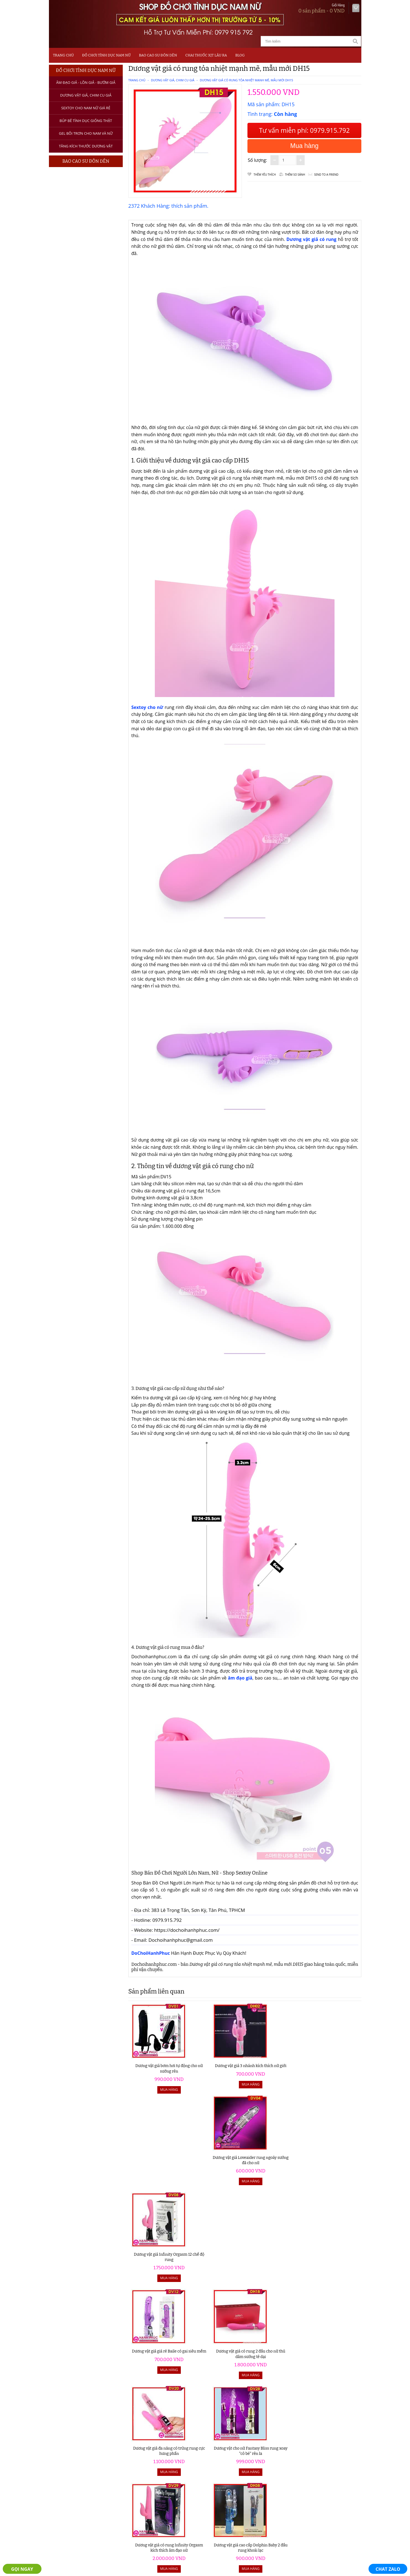 This screenshot has width=410, height=2576. Describe the element at coordinates (106, 55) in the screenshot. I see `Đồ Chơi Tình Dục Nam Nữ` at that location.